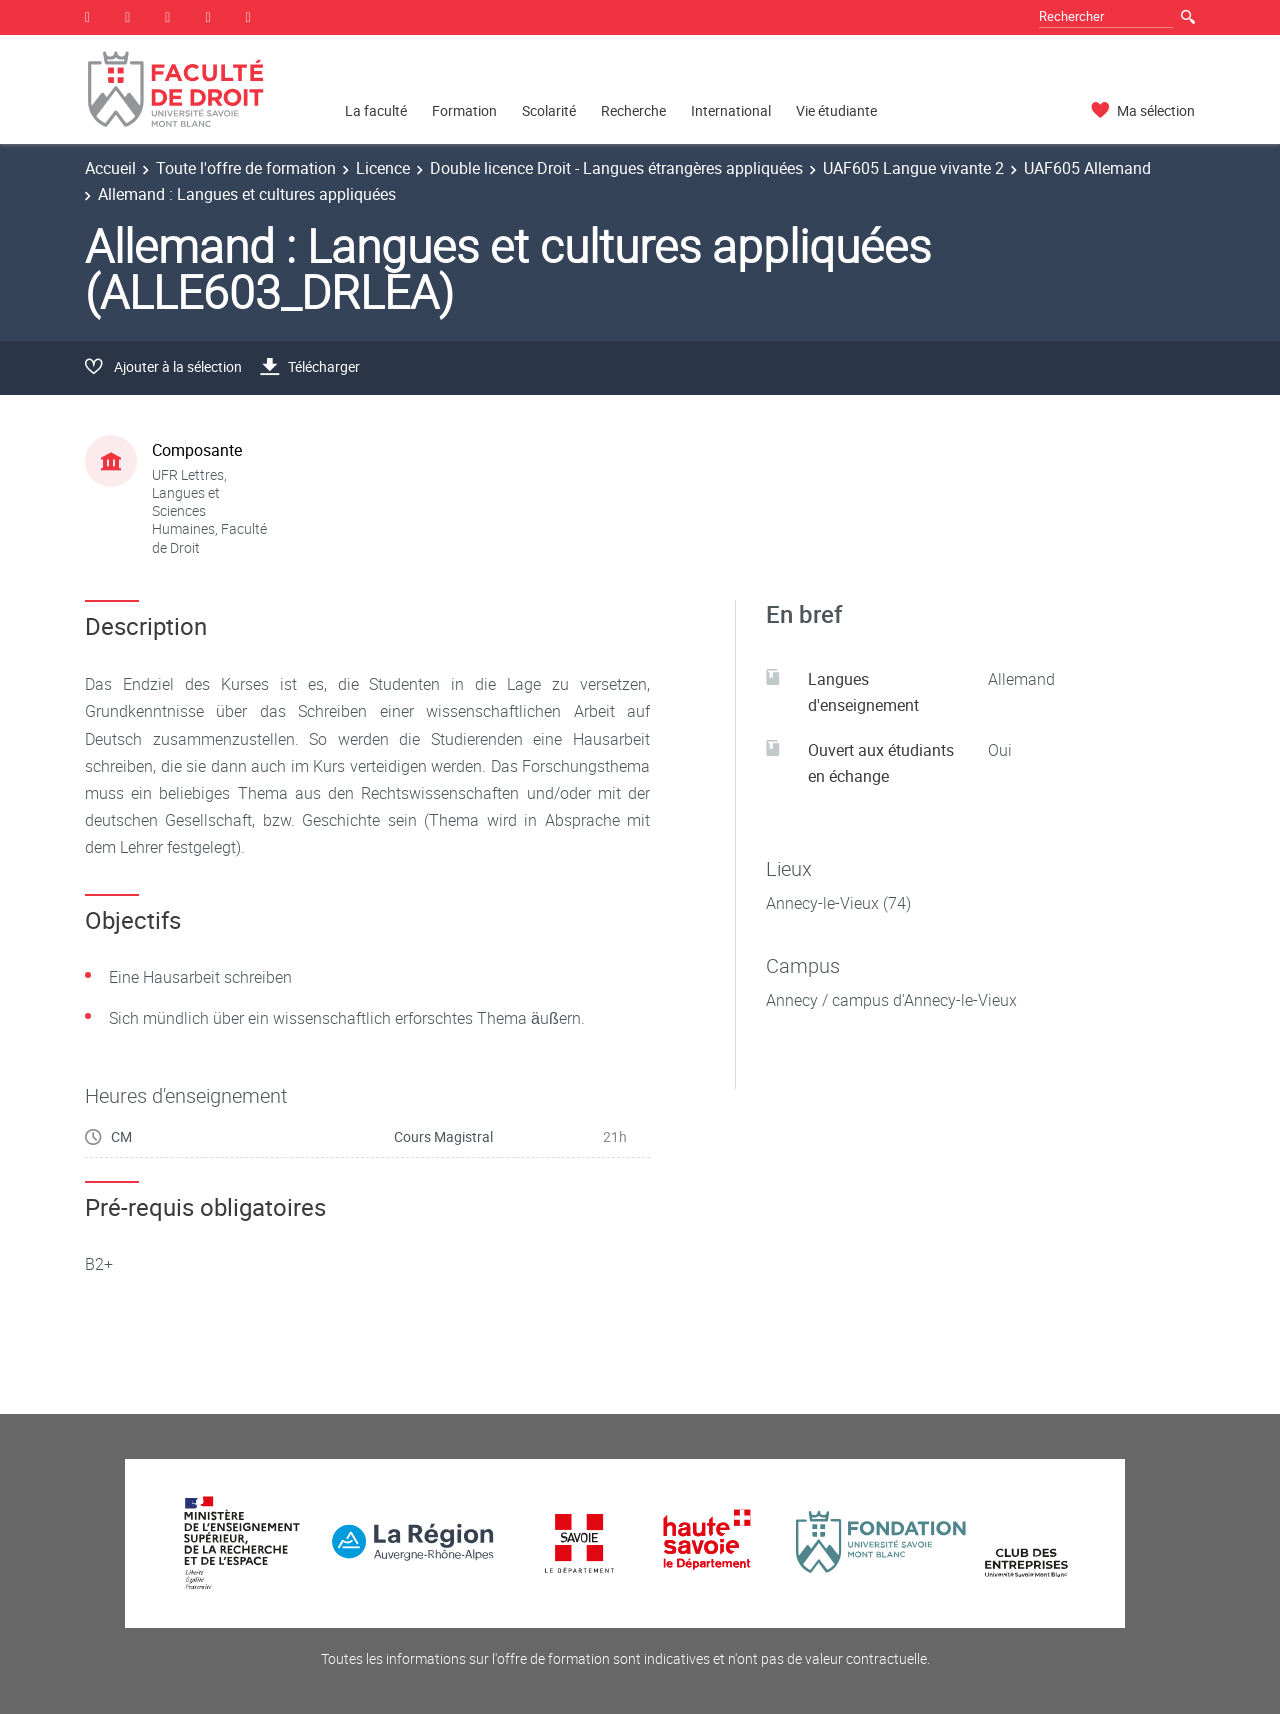  I want to click on Scolarité, so click(549, 110).